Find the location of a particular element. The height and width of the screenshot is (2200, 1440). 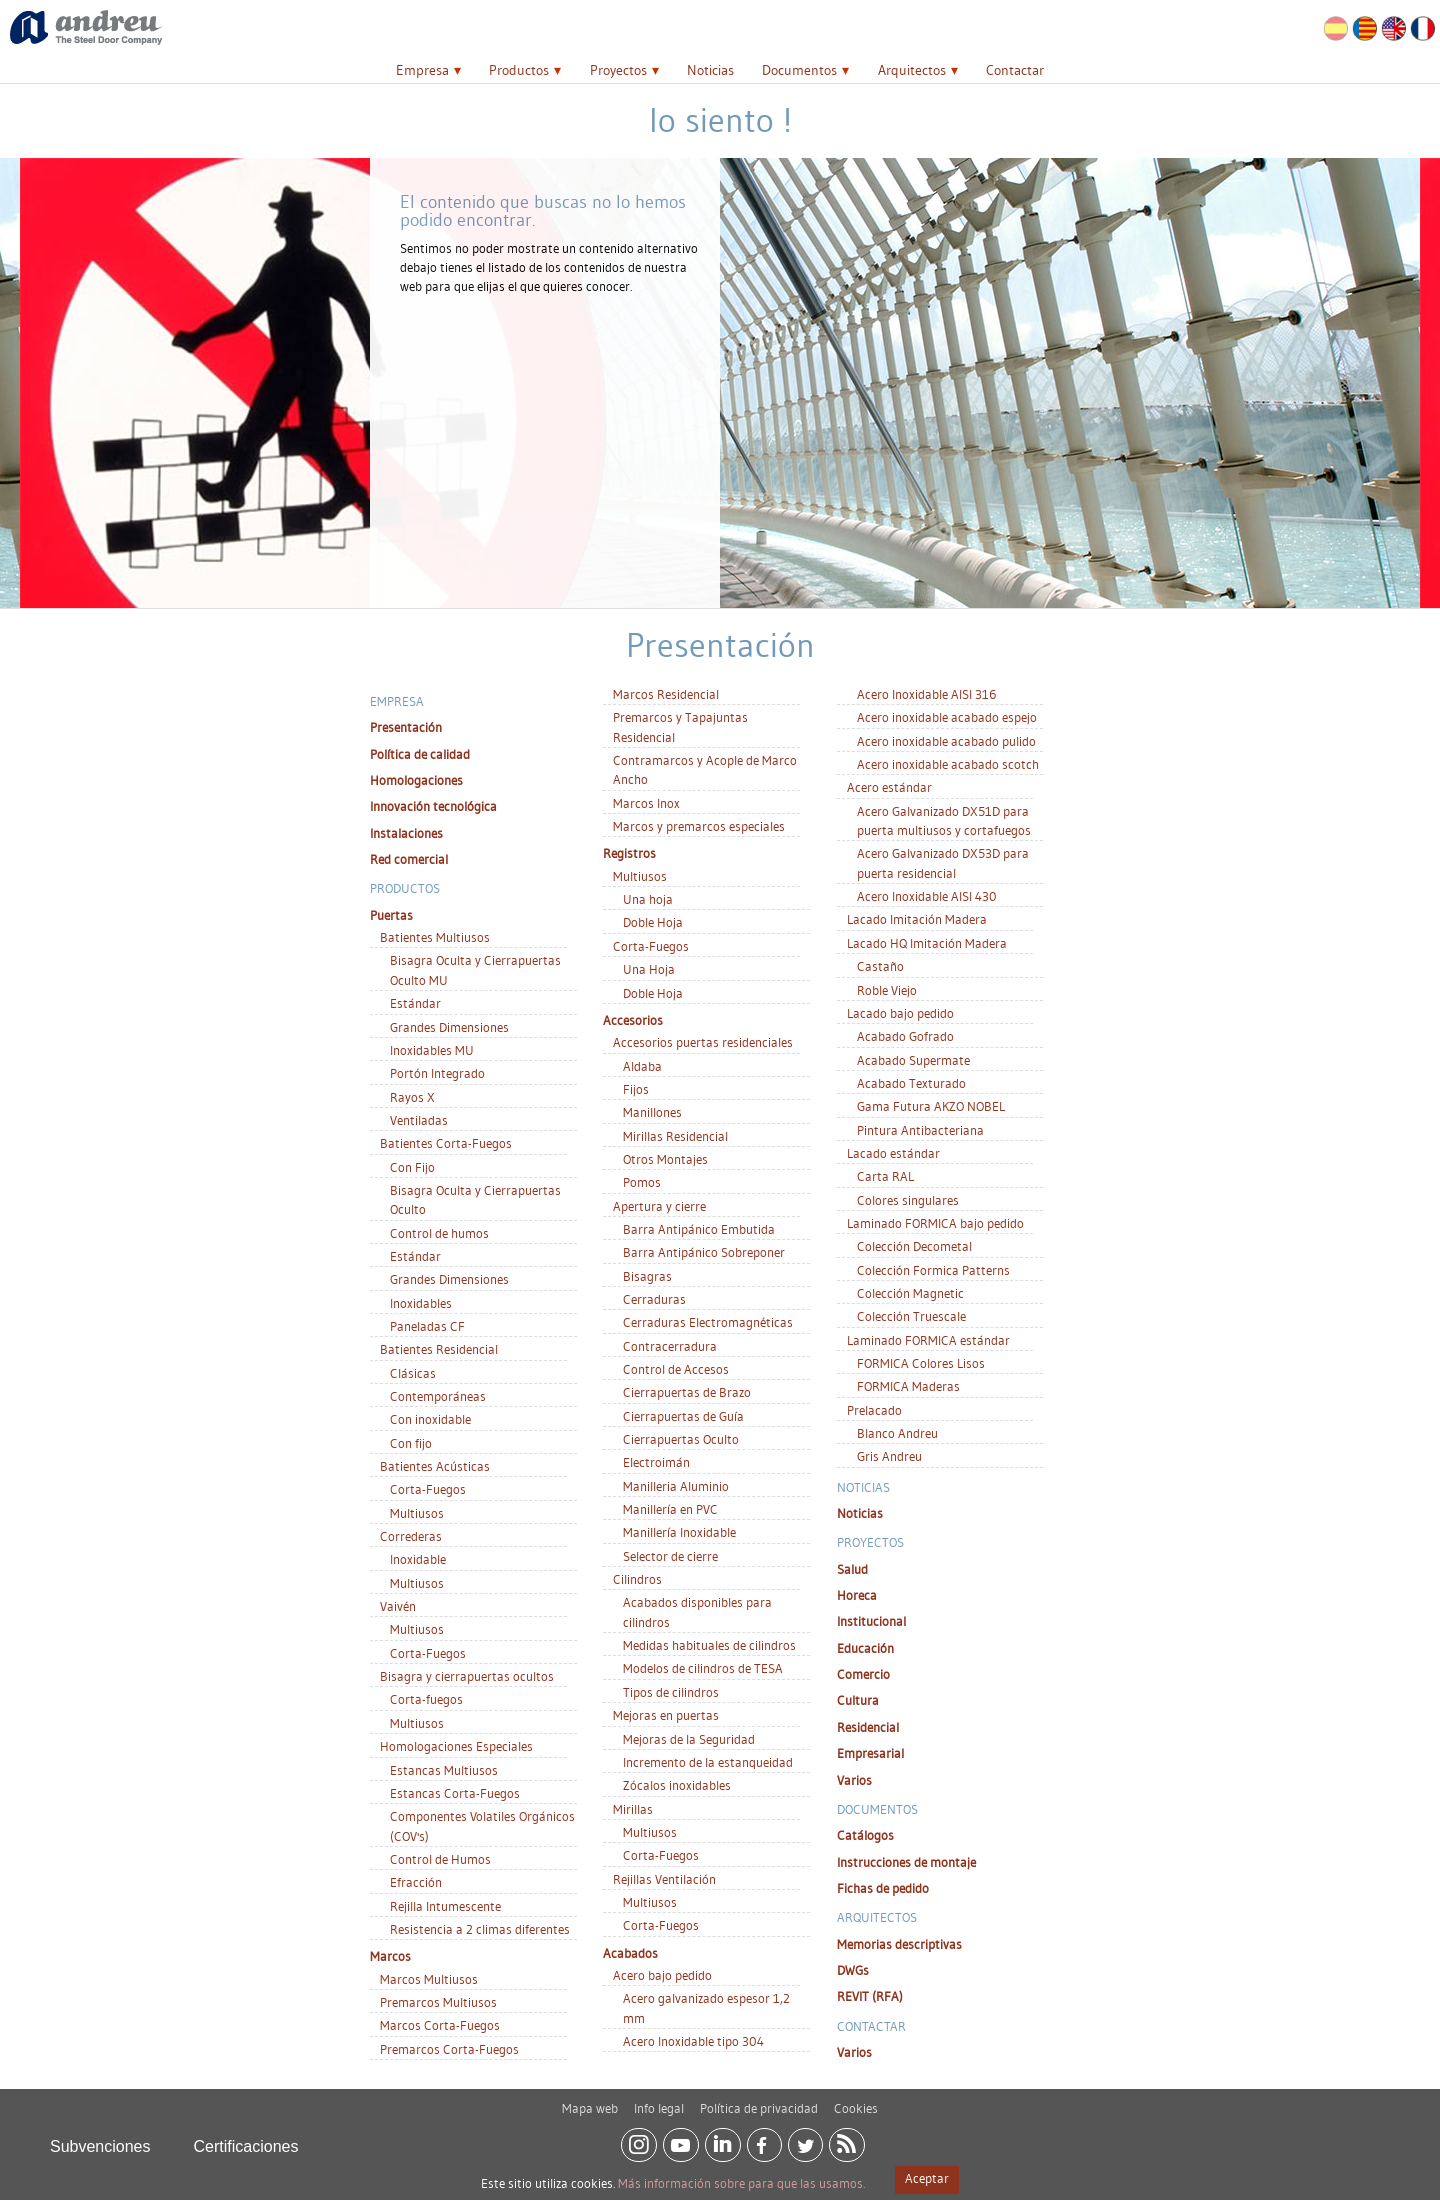

Rejillas Ventilación is located at coordinates (664, 1879).